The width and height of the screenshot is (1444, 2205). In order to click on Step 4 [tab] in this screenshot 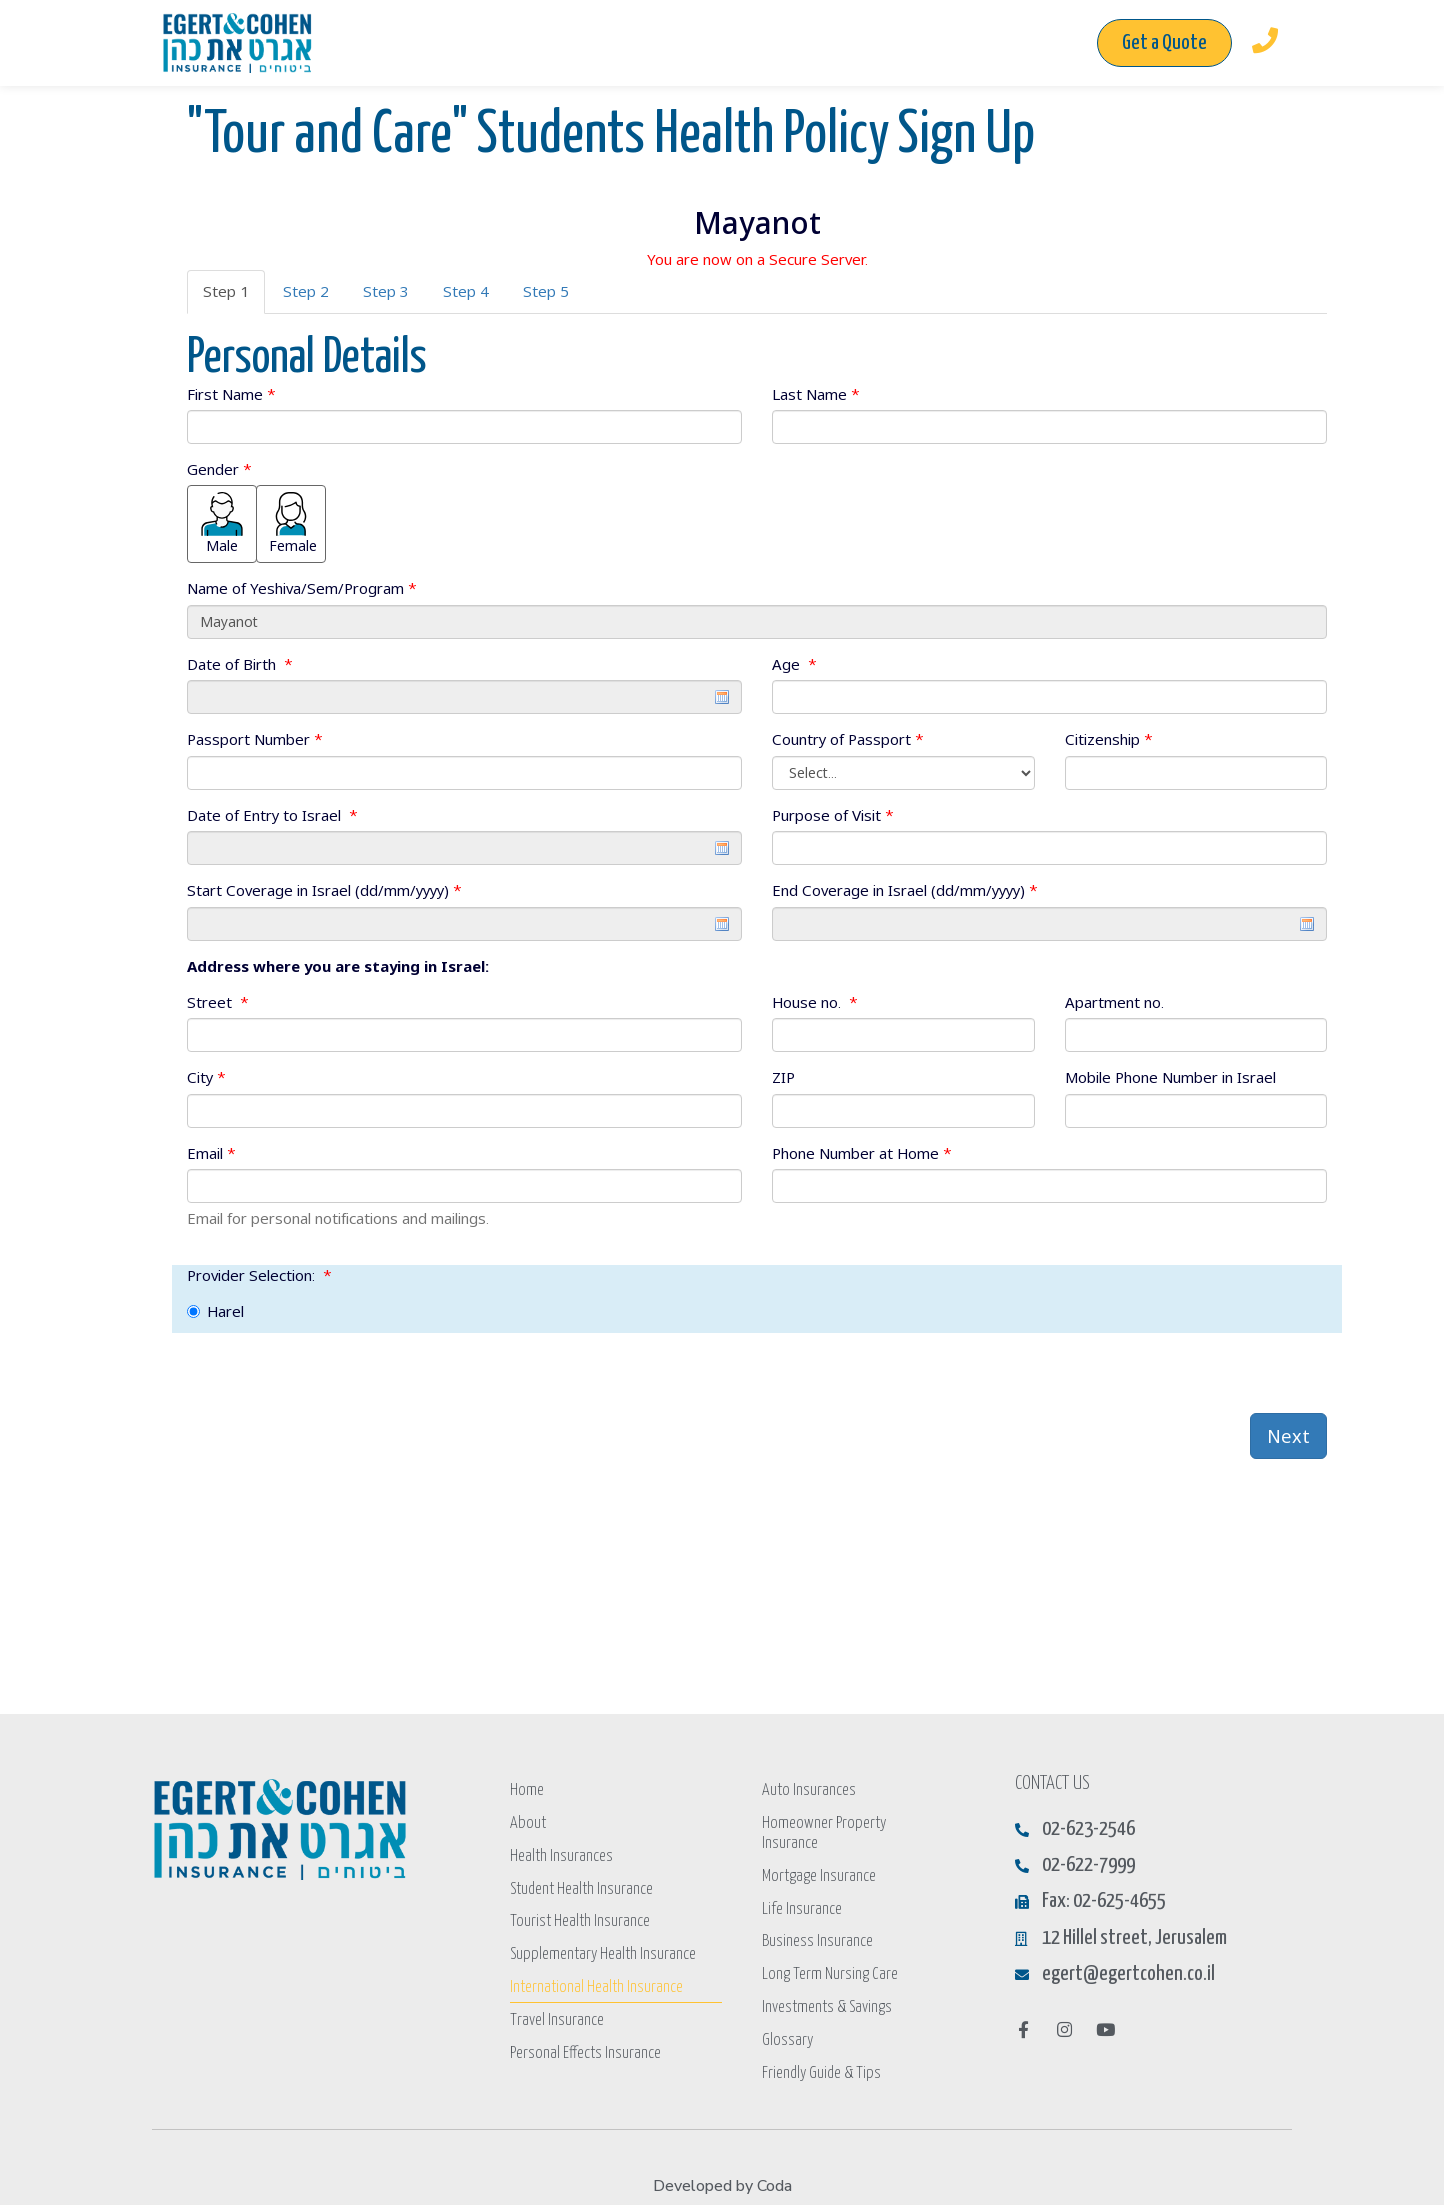, I will do `click(466, 291)`.